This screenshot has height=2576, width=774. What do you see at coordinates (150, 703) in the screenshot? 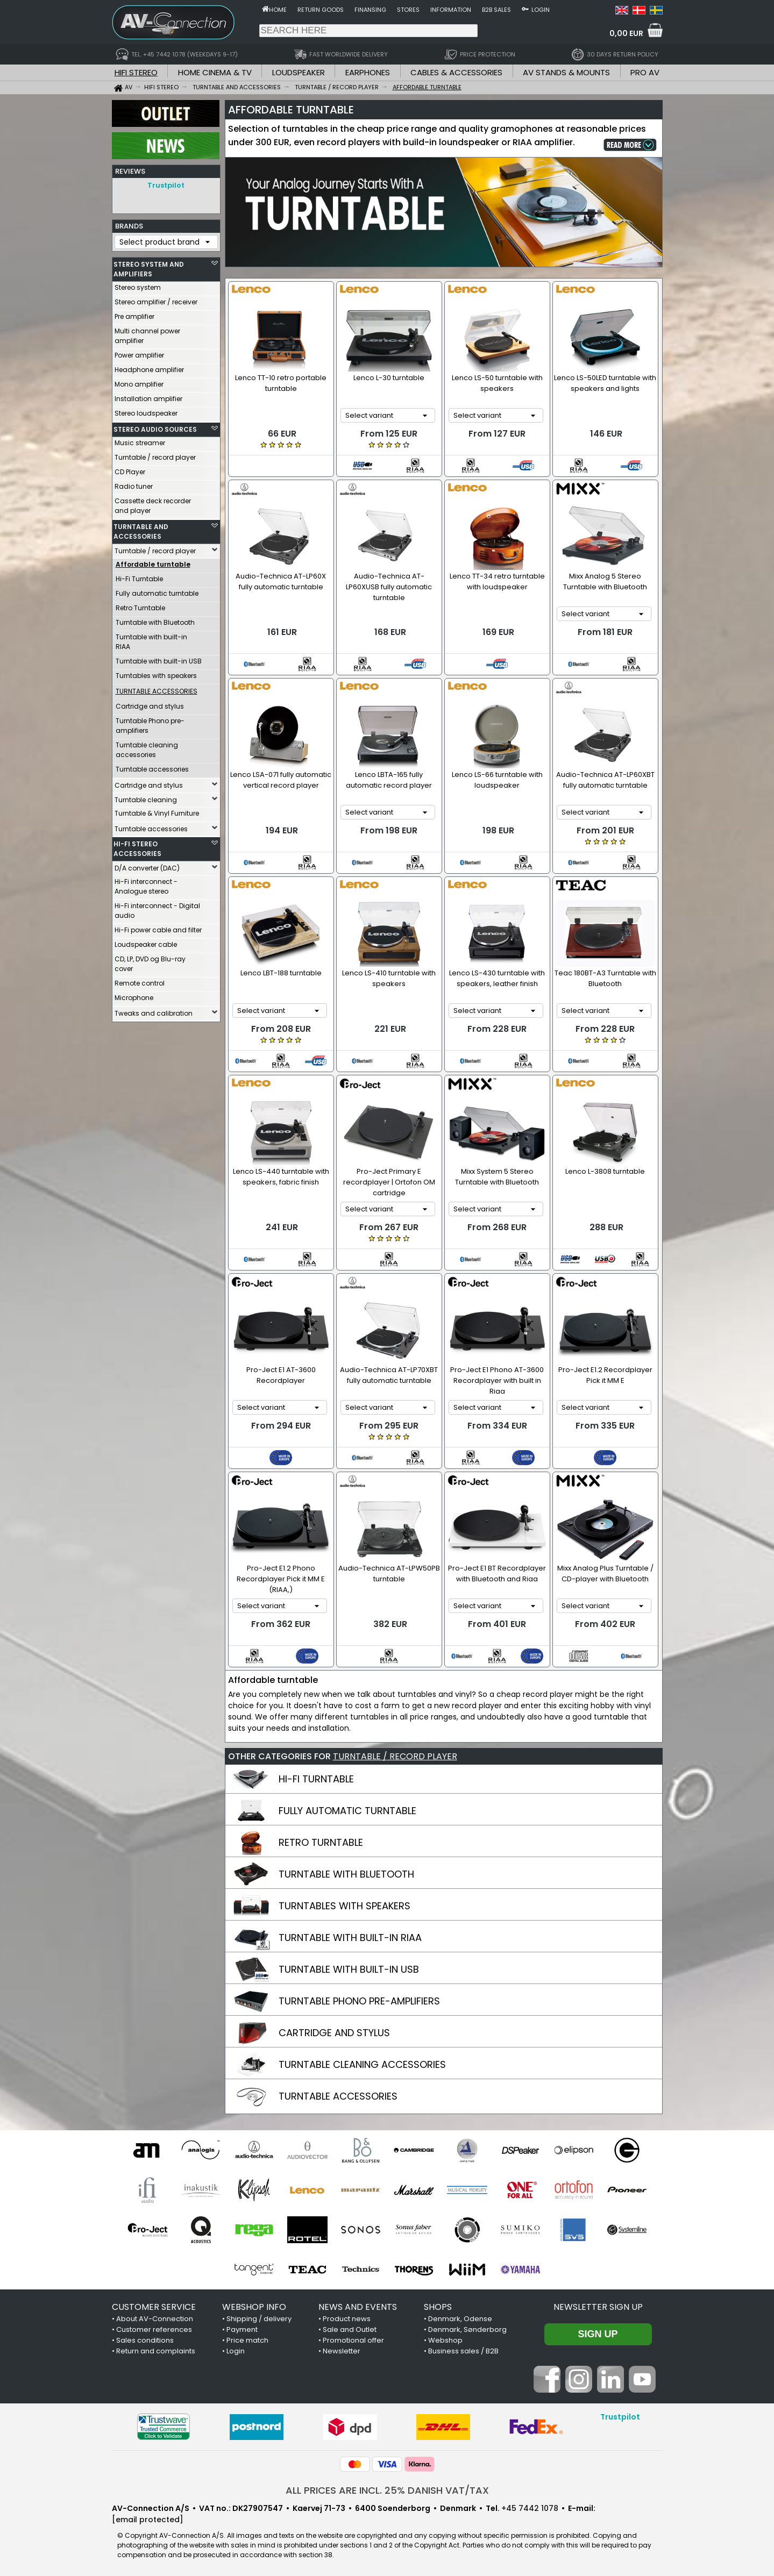
I see `Cartridge and stylus` at bounding box center [150, 703].